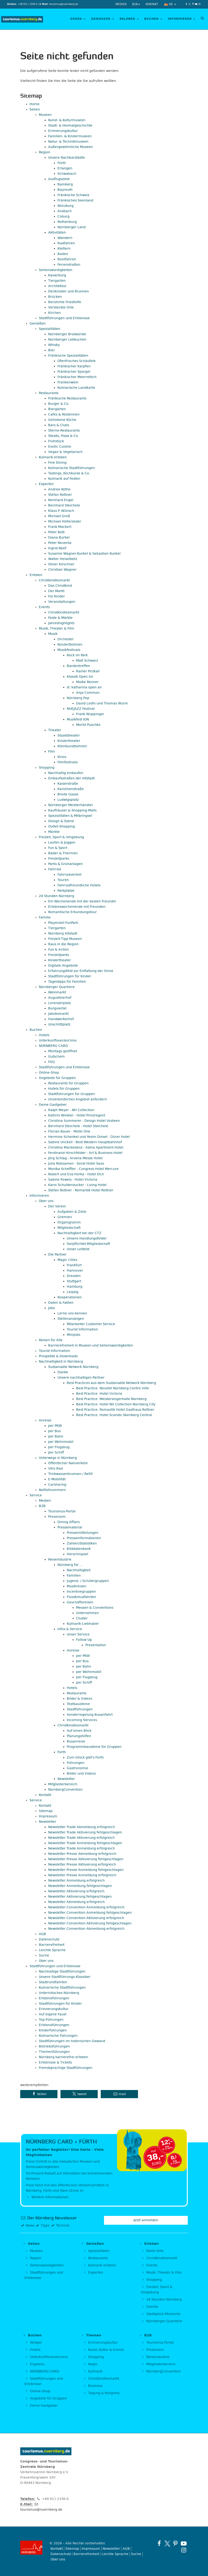 The height and width of the screenshot is (2576, 208). I want to click on Sehen, so click(77, 18).